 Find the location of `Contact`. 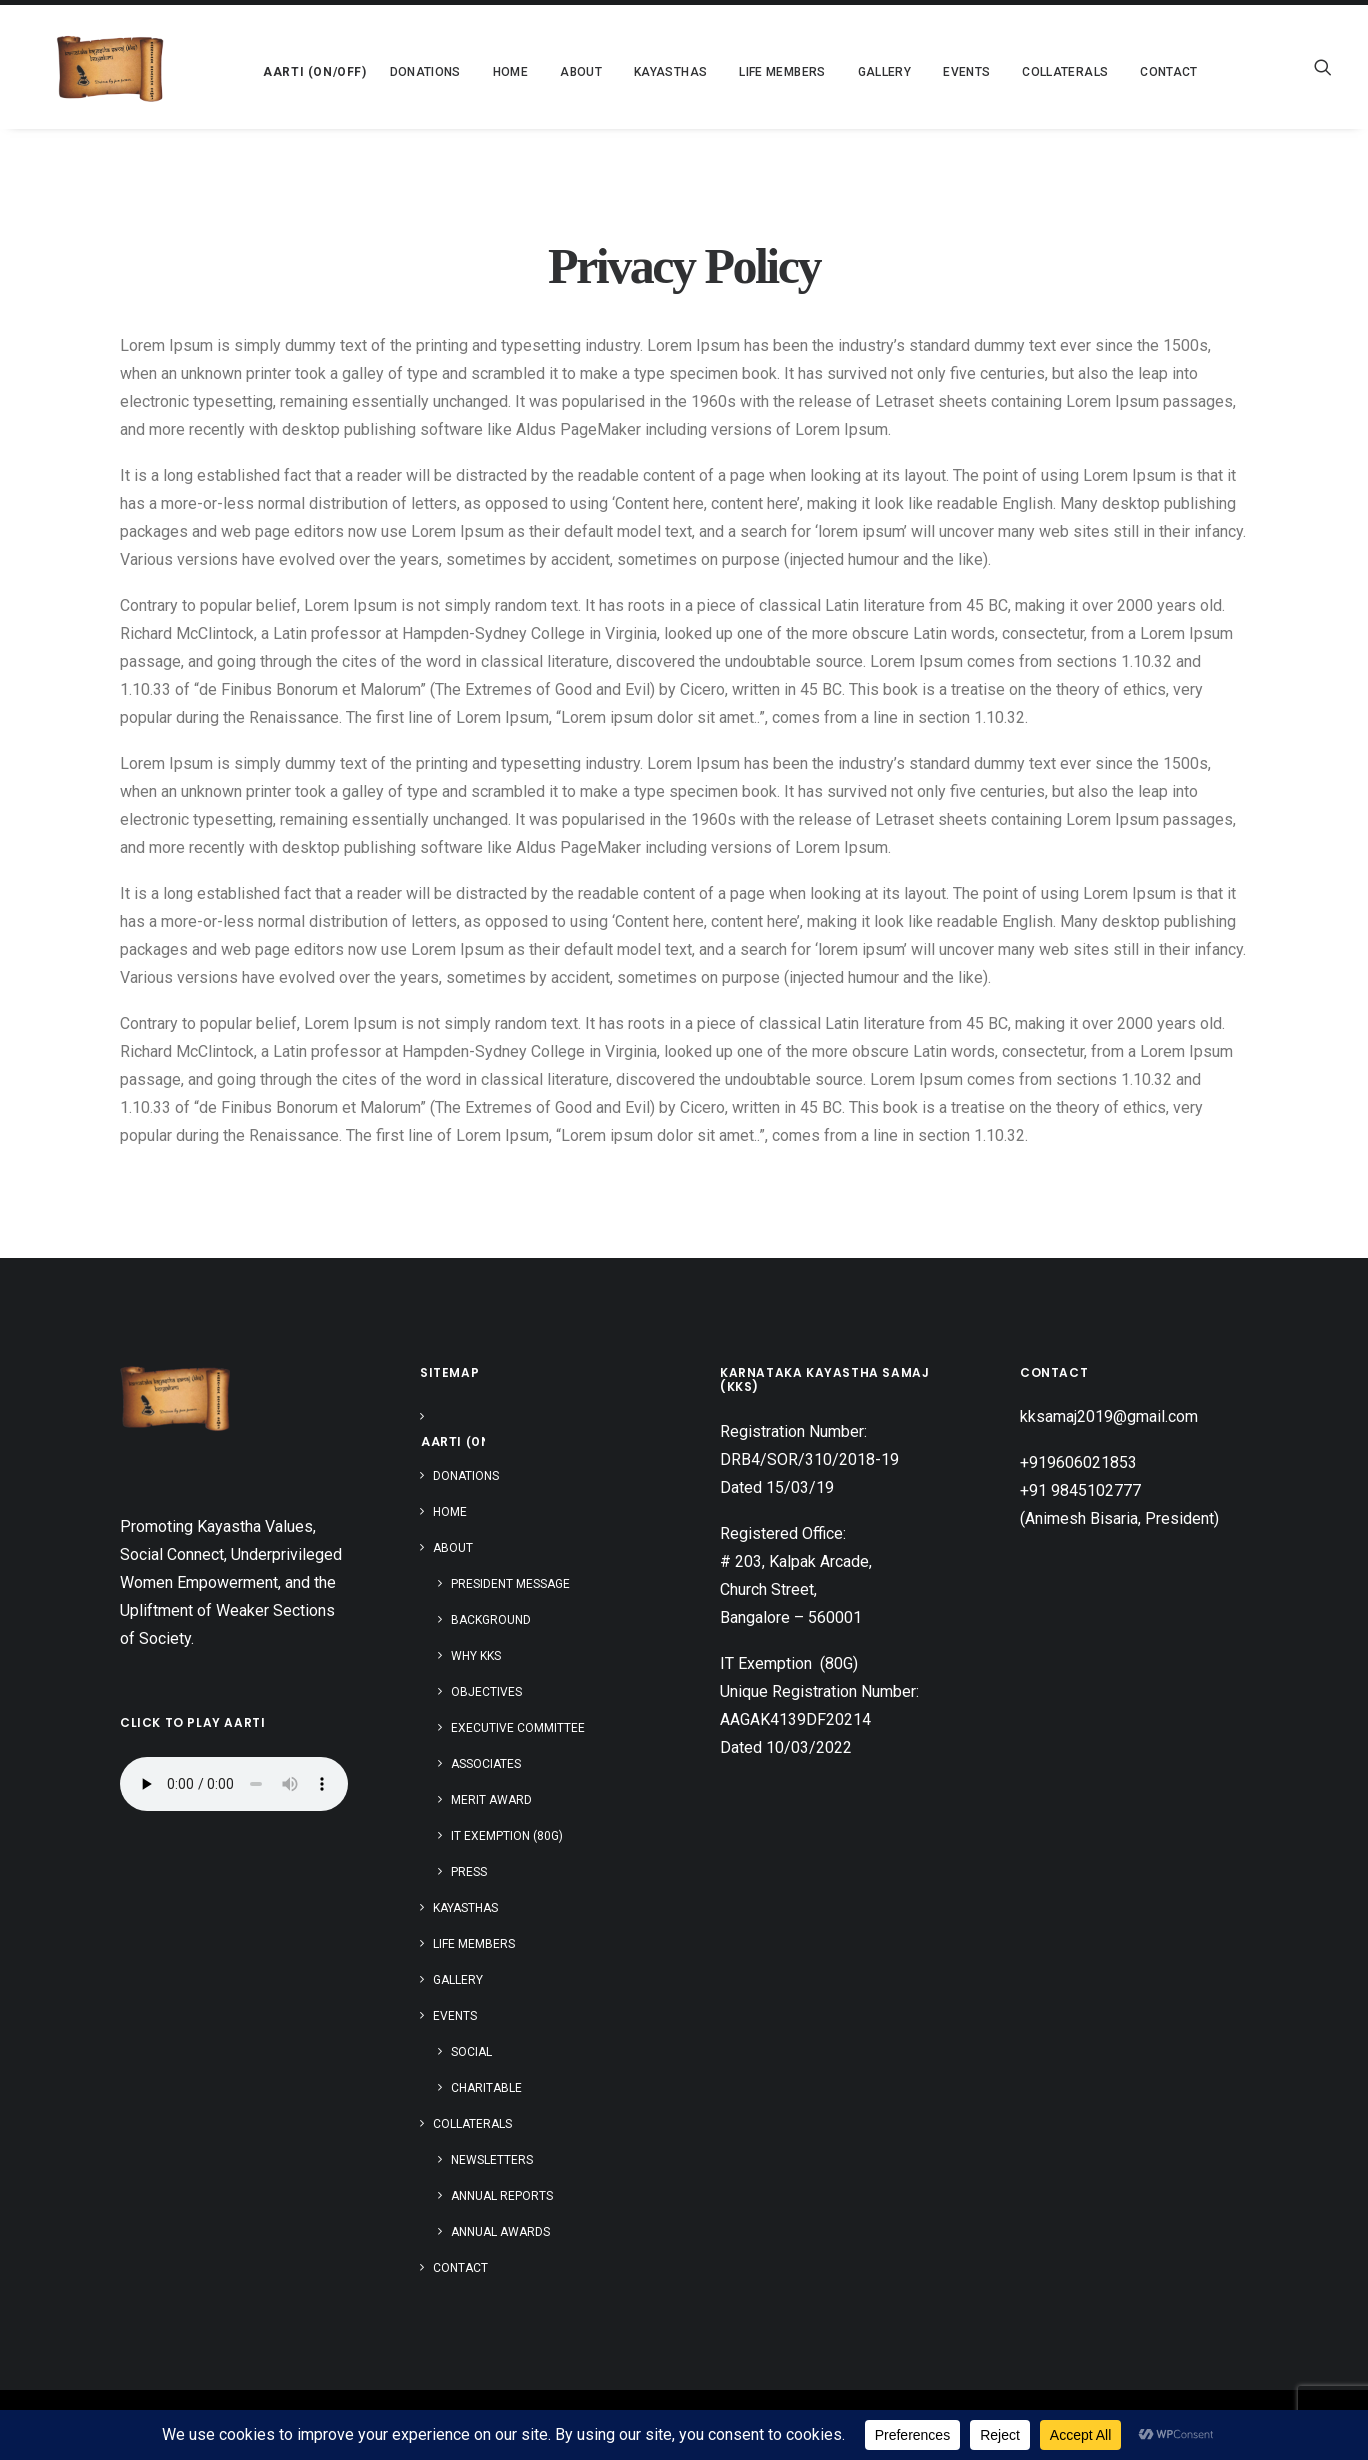

Contact is located at coordinates (1129, 72).